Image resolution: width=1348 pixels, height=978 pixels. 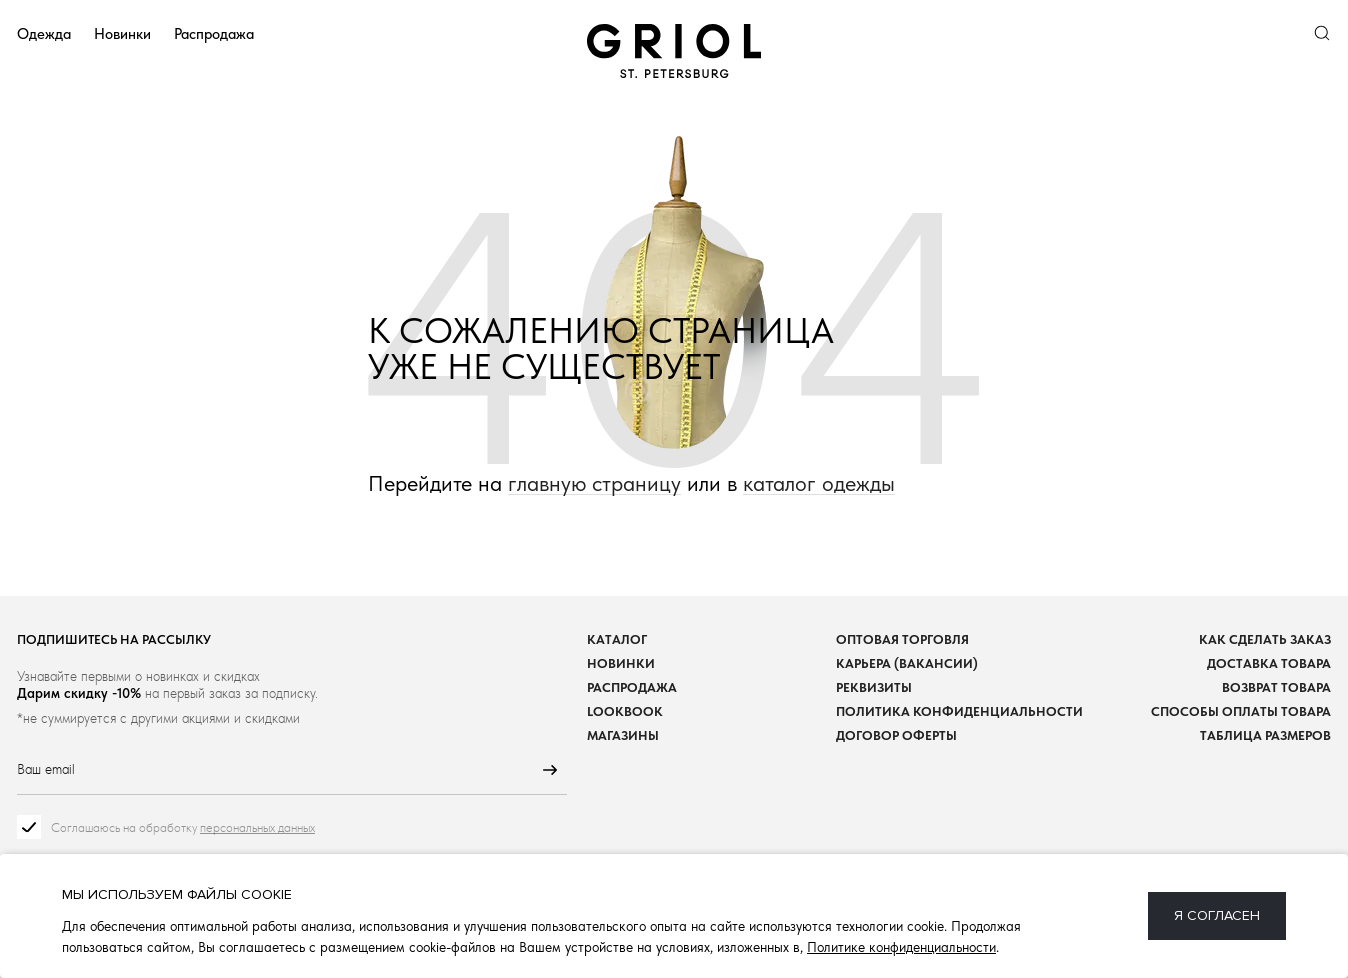 I want to click on главную страницу, so click(x=594, y=483).